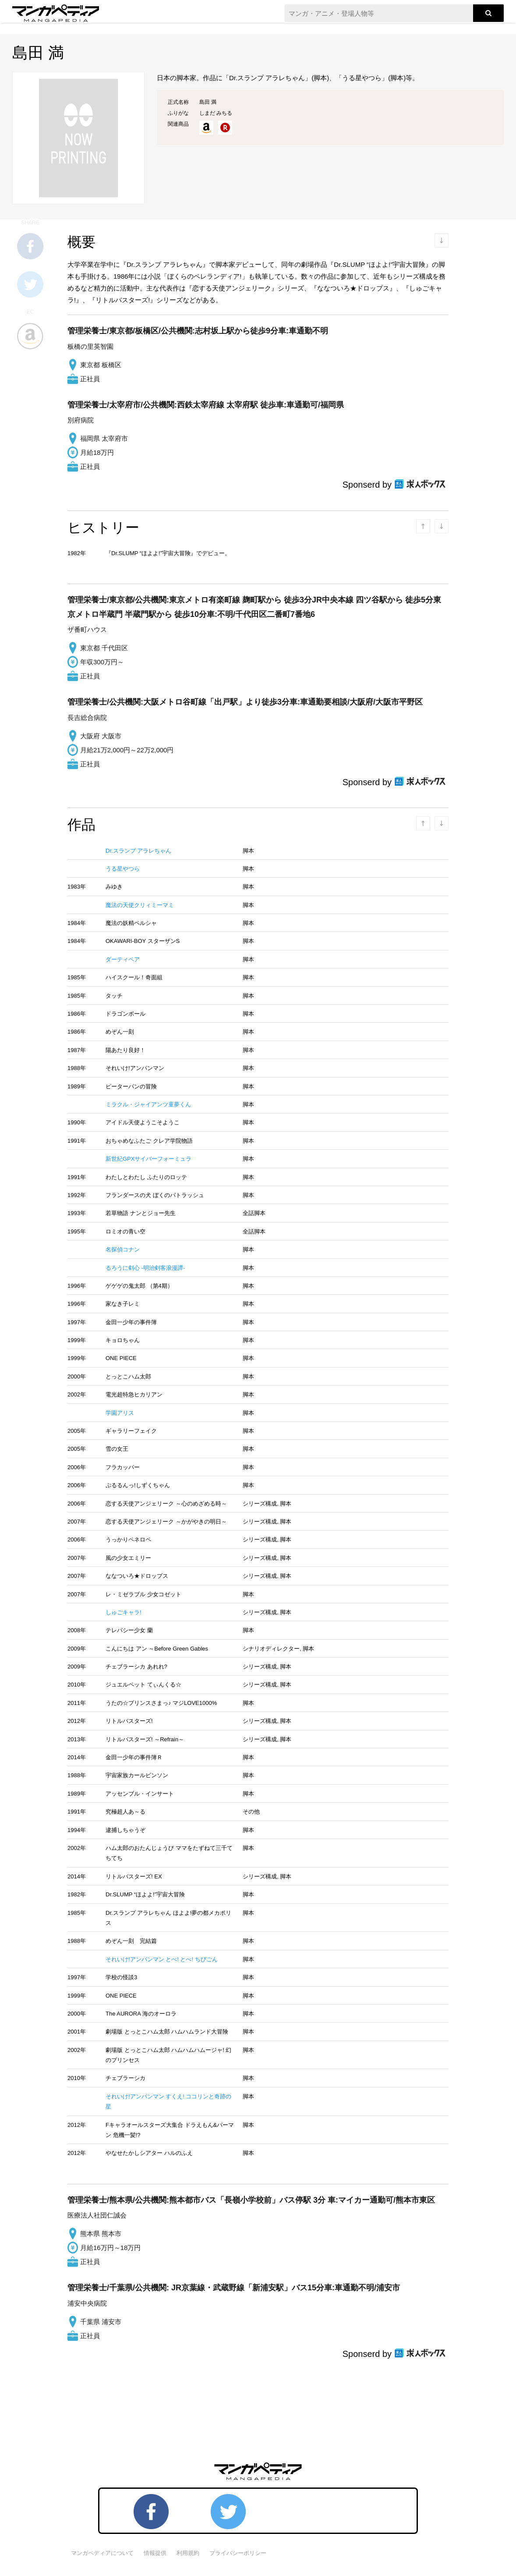 This screenshot has height=2576, width=516. Describe the element at coordinates (123, 1612) in the screenshot. I see `しゅごキャラ!` at that location.